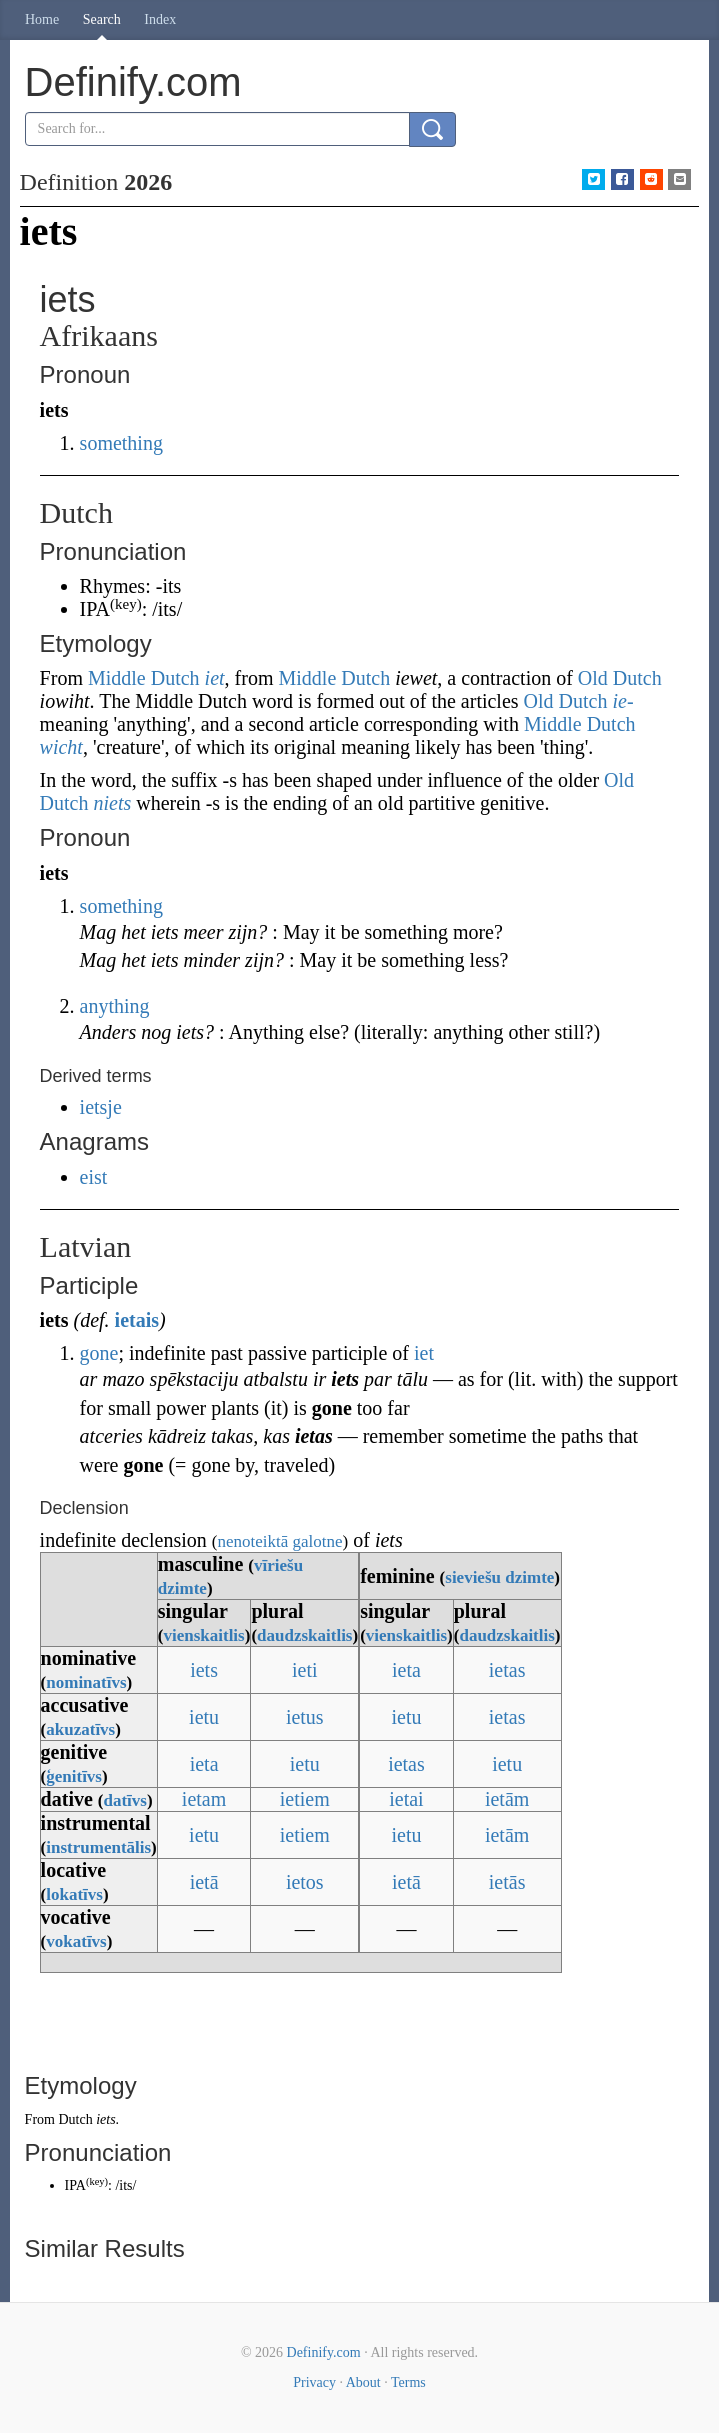 The width and height of the screenshot is (719, 2433). Describe the element at coordinates (144, 678) in the screenshot. I see `Middle Dutch` at that location.